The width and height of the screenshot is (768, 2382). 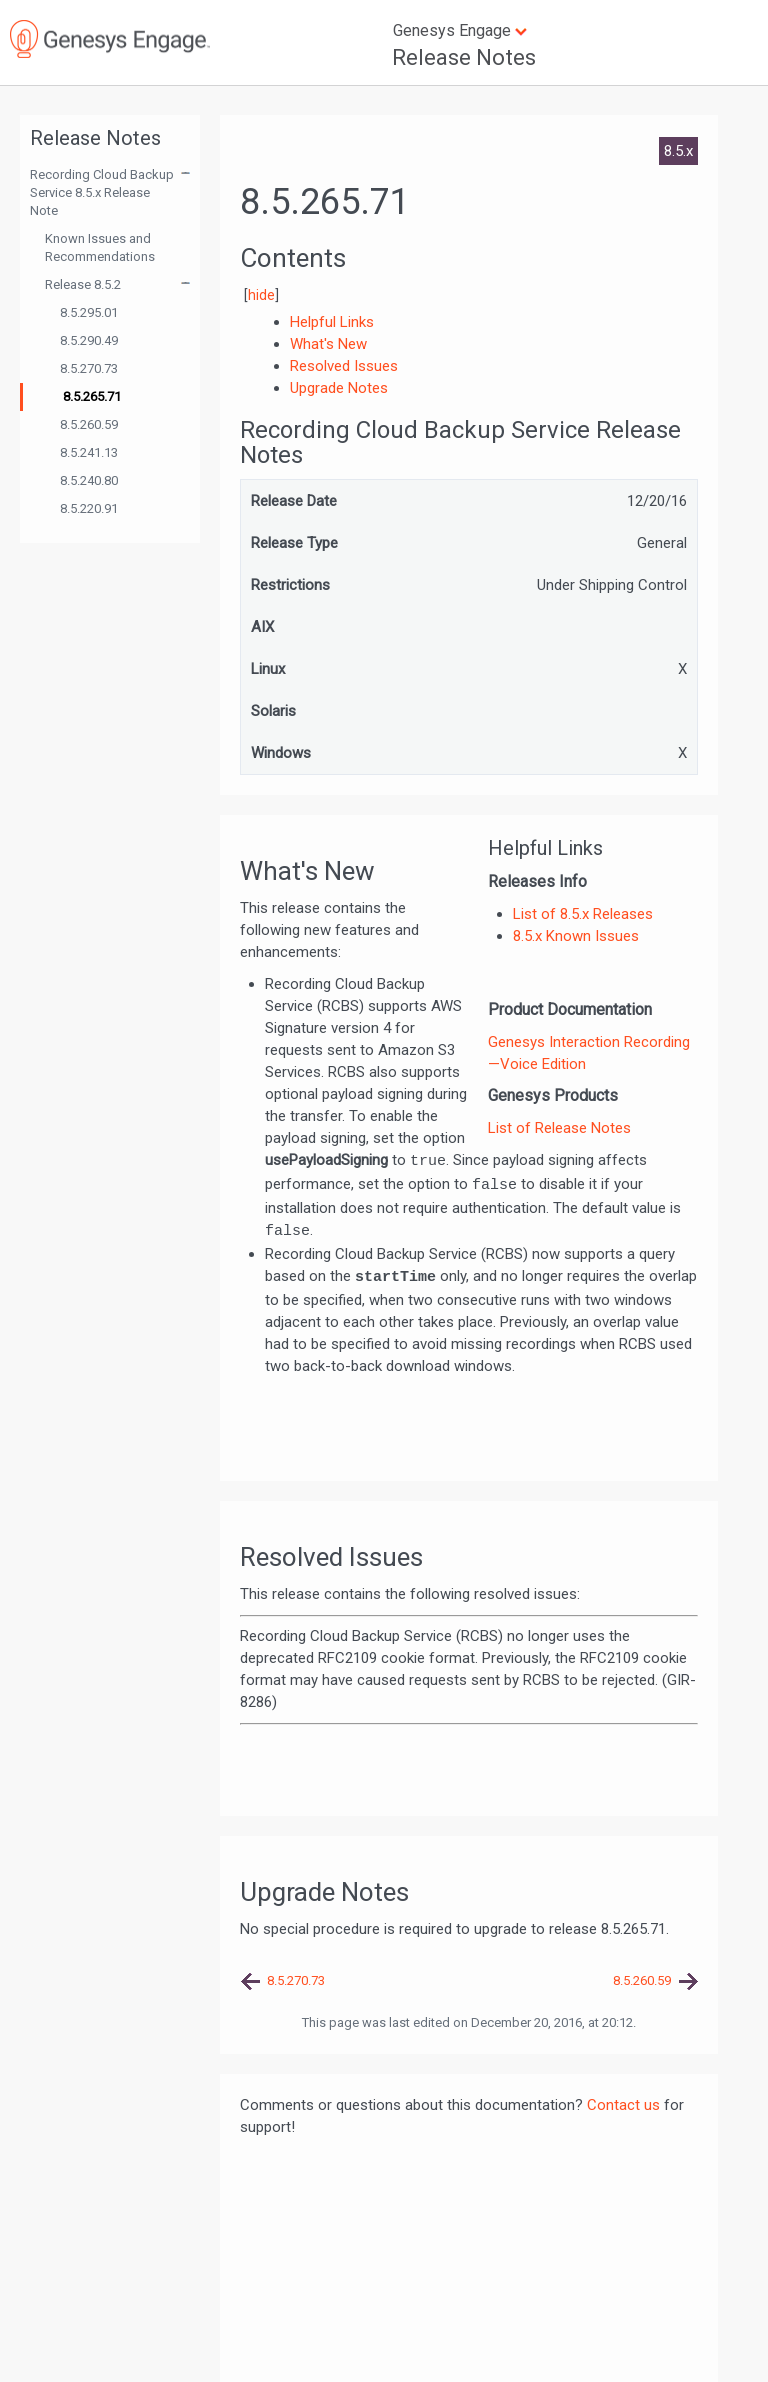 What do you see at coordinates (89, 368) in the screenshot?
I see `8.5.270.73` at bounding box center [89, 368].